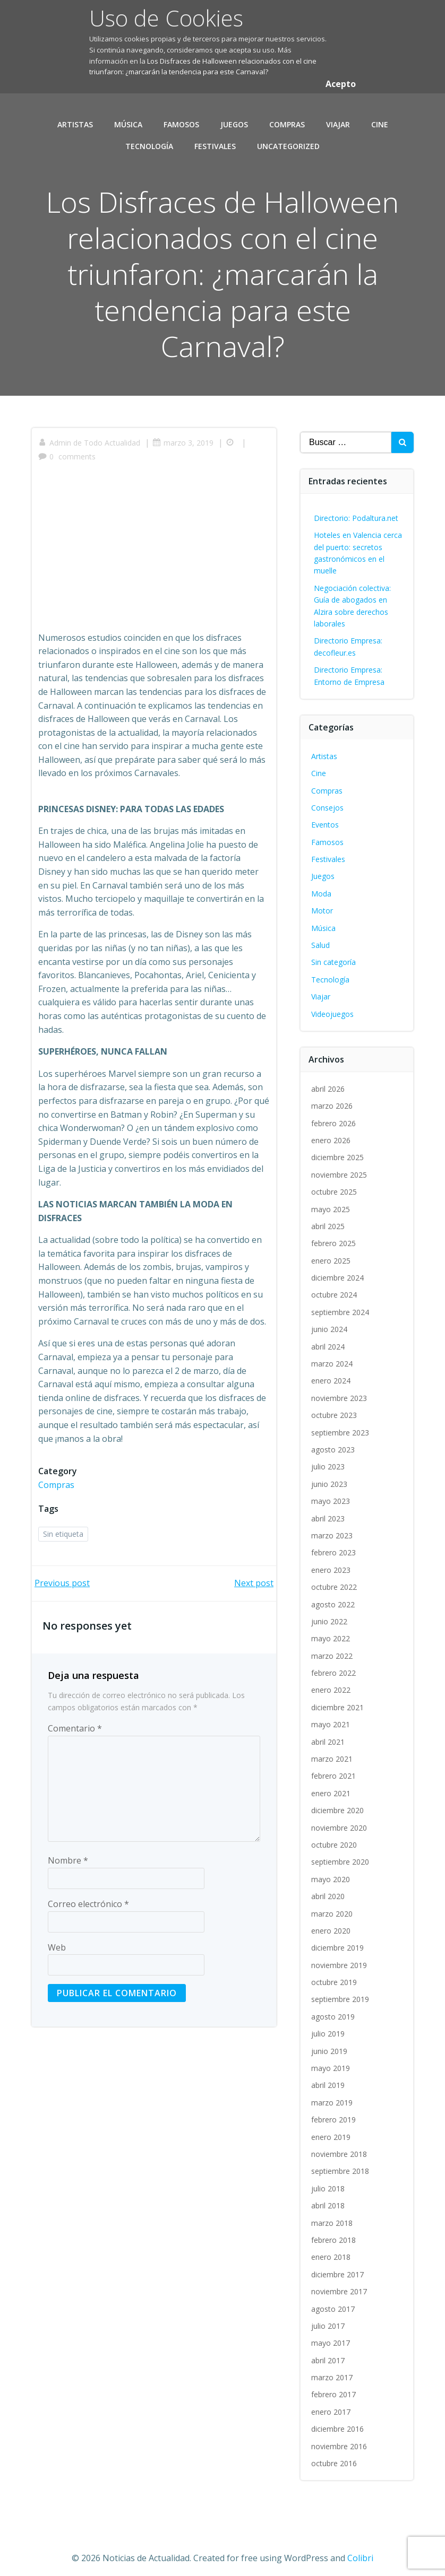 This screenshot has height=2576, width=445. Describe the element at coordinates (333, 1527) in the screenshot. I see `marzo 2023` at that location.